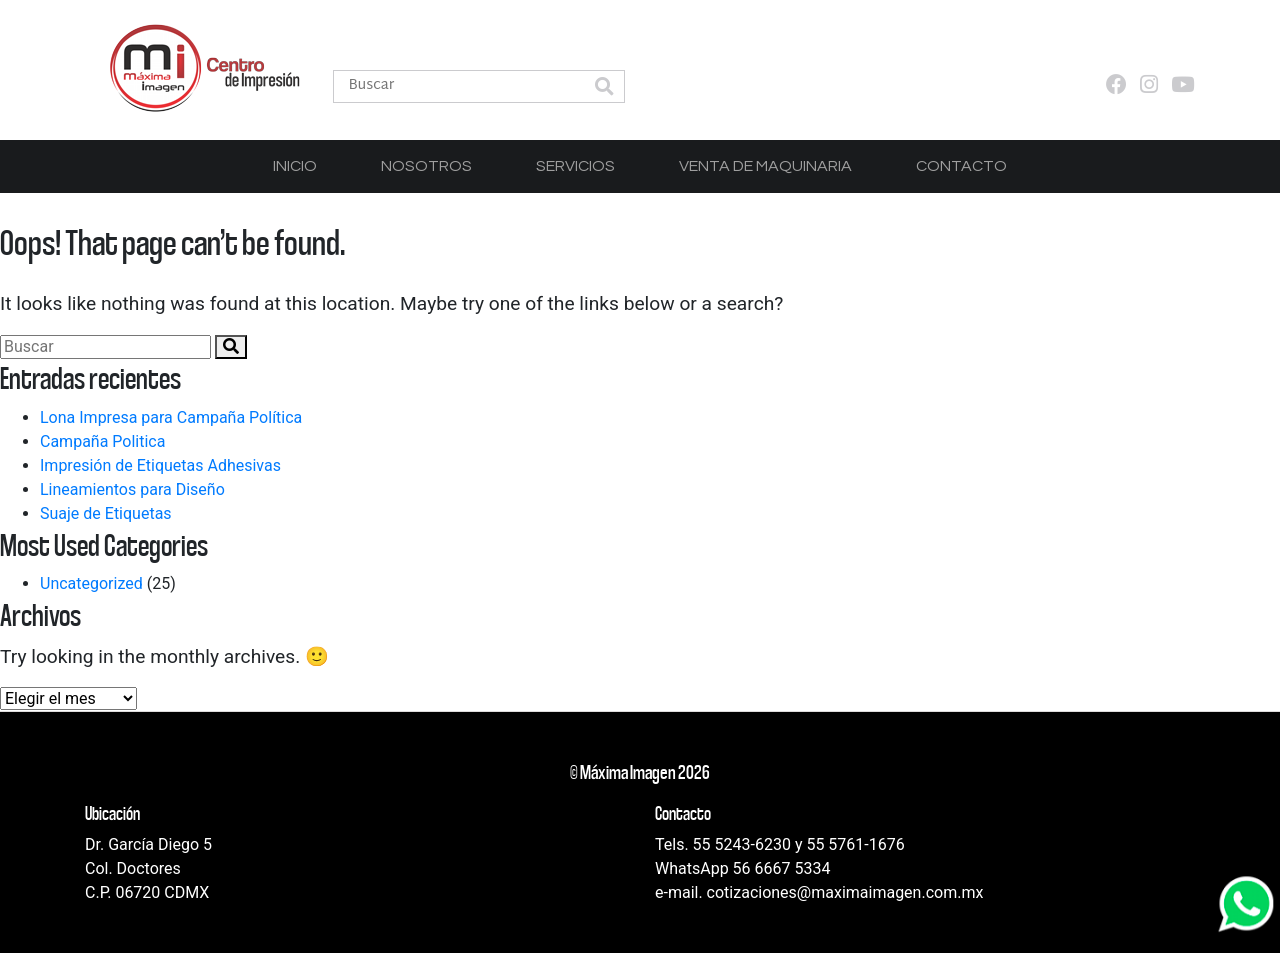 The height and width of the screenshot is (953, 1280). What do you see at coordinates (160, 465) in the screenshot?
I see `Impresión de Etiquetas Adhesivas` at bounding box center [160, 465].